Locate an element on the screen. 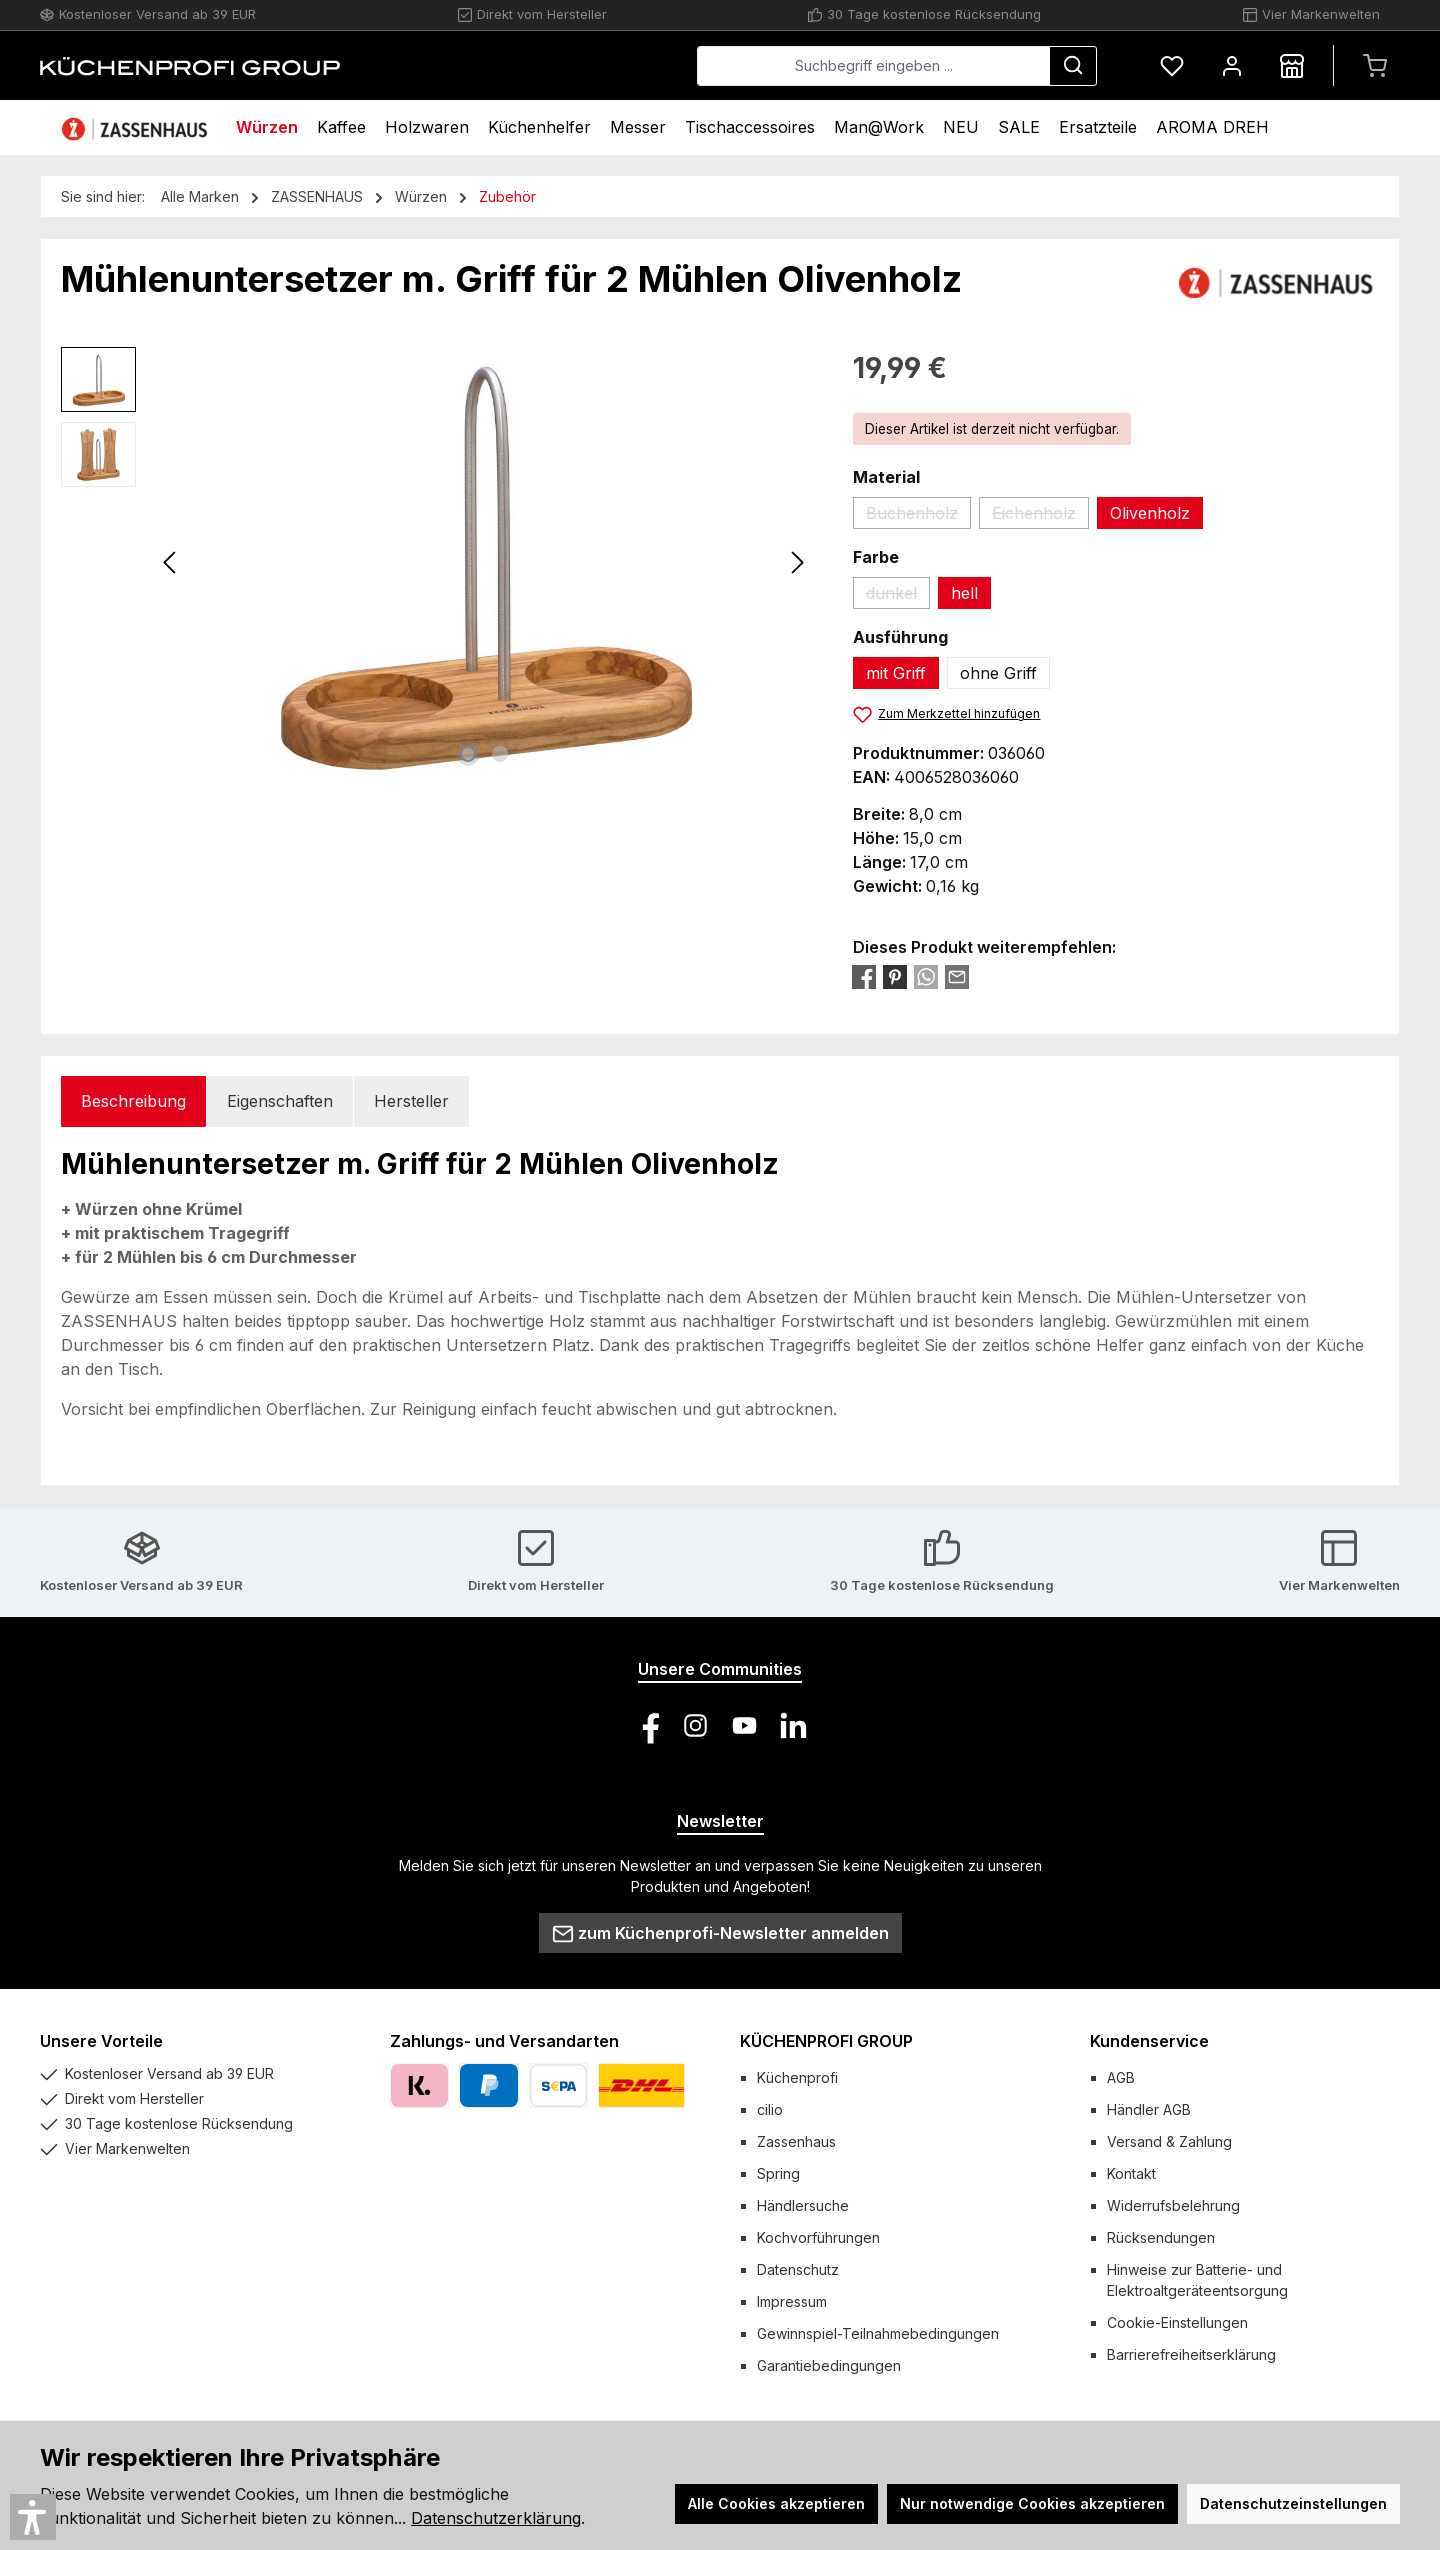 Image resolution: width=1440 pixels, height=2550 pixels. Kundenservice is located at coordinates (1149, 2041).